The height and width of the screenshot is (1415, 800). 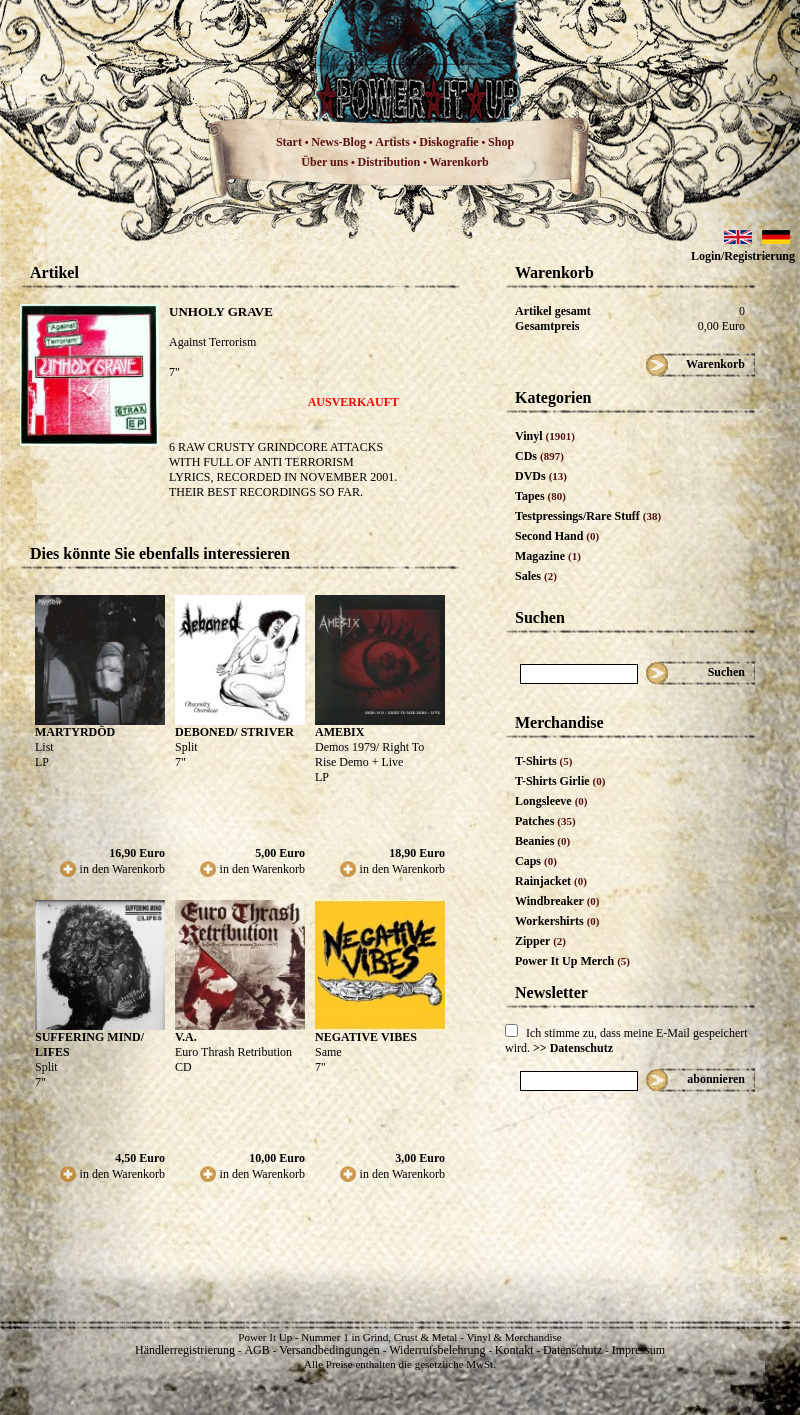 What do you see at coordinates (540, 496) in the screenshot?
I see `Tapes` at bounding box center [540, 496].